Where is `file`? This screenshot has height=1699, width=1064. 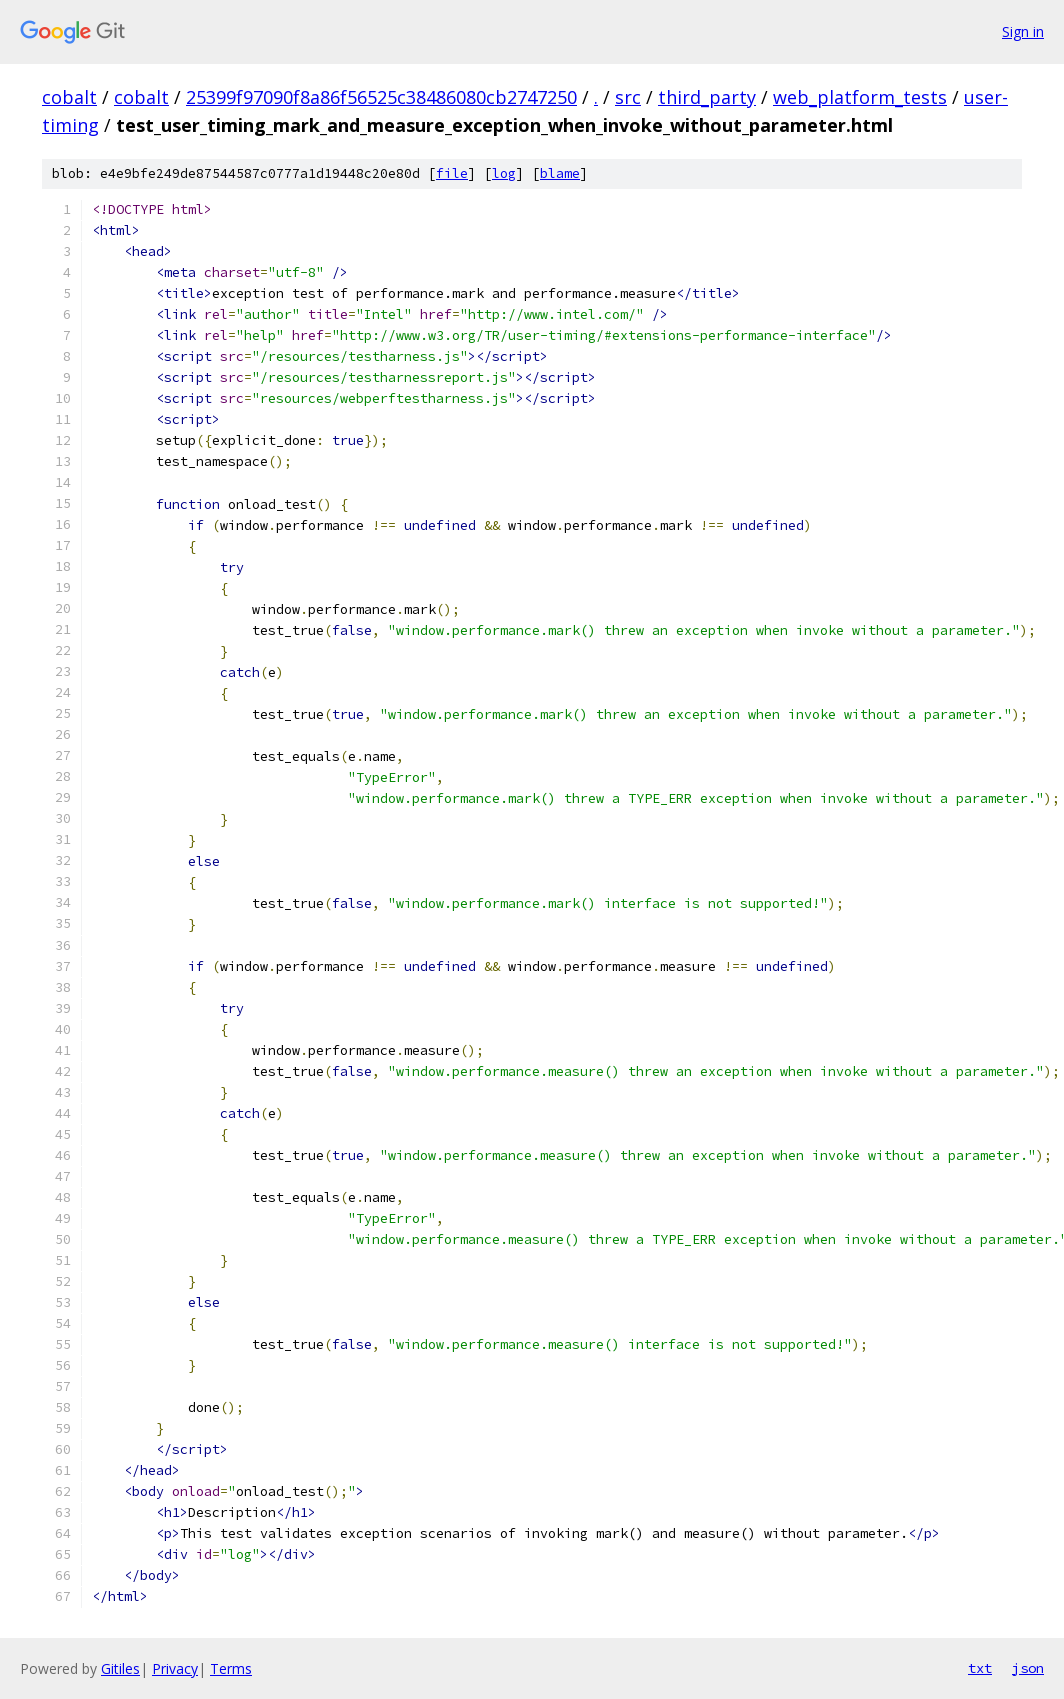 file is located at coordinates (452, 173).